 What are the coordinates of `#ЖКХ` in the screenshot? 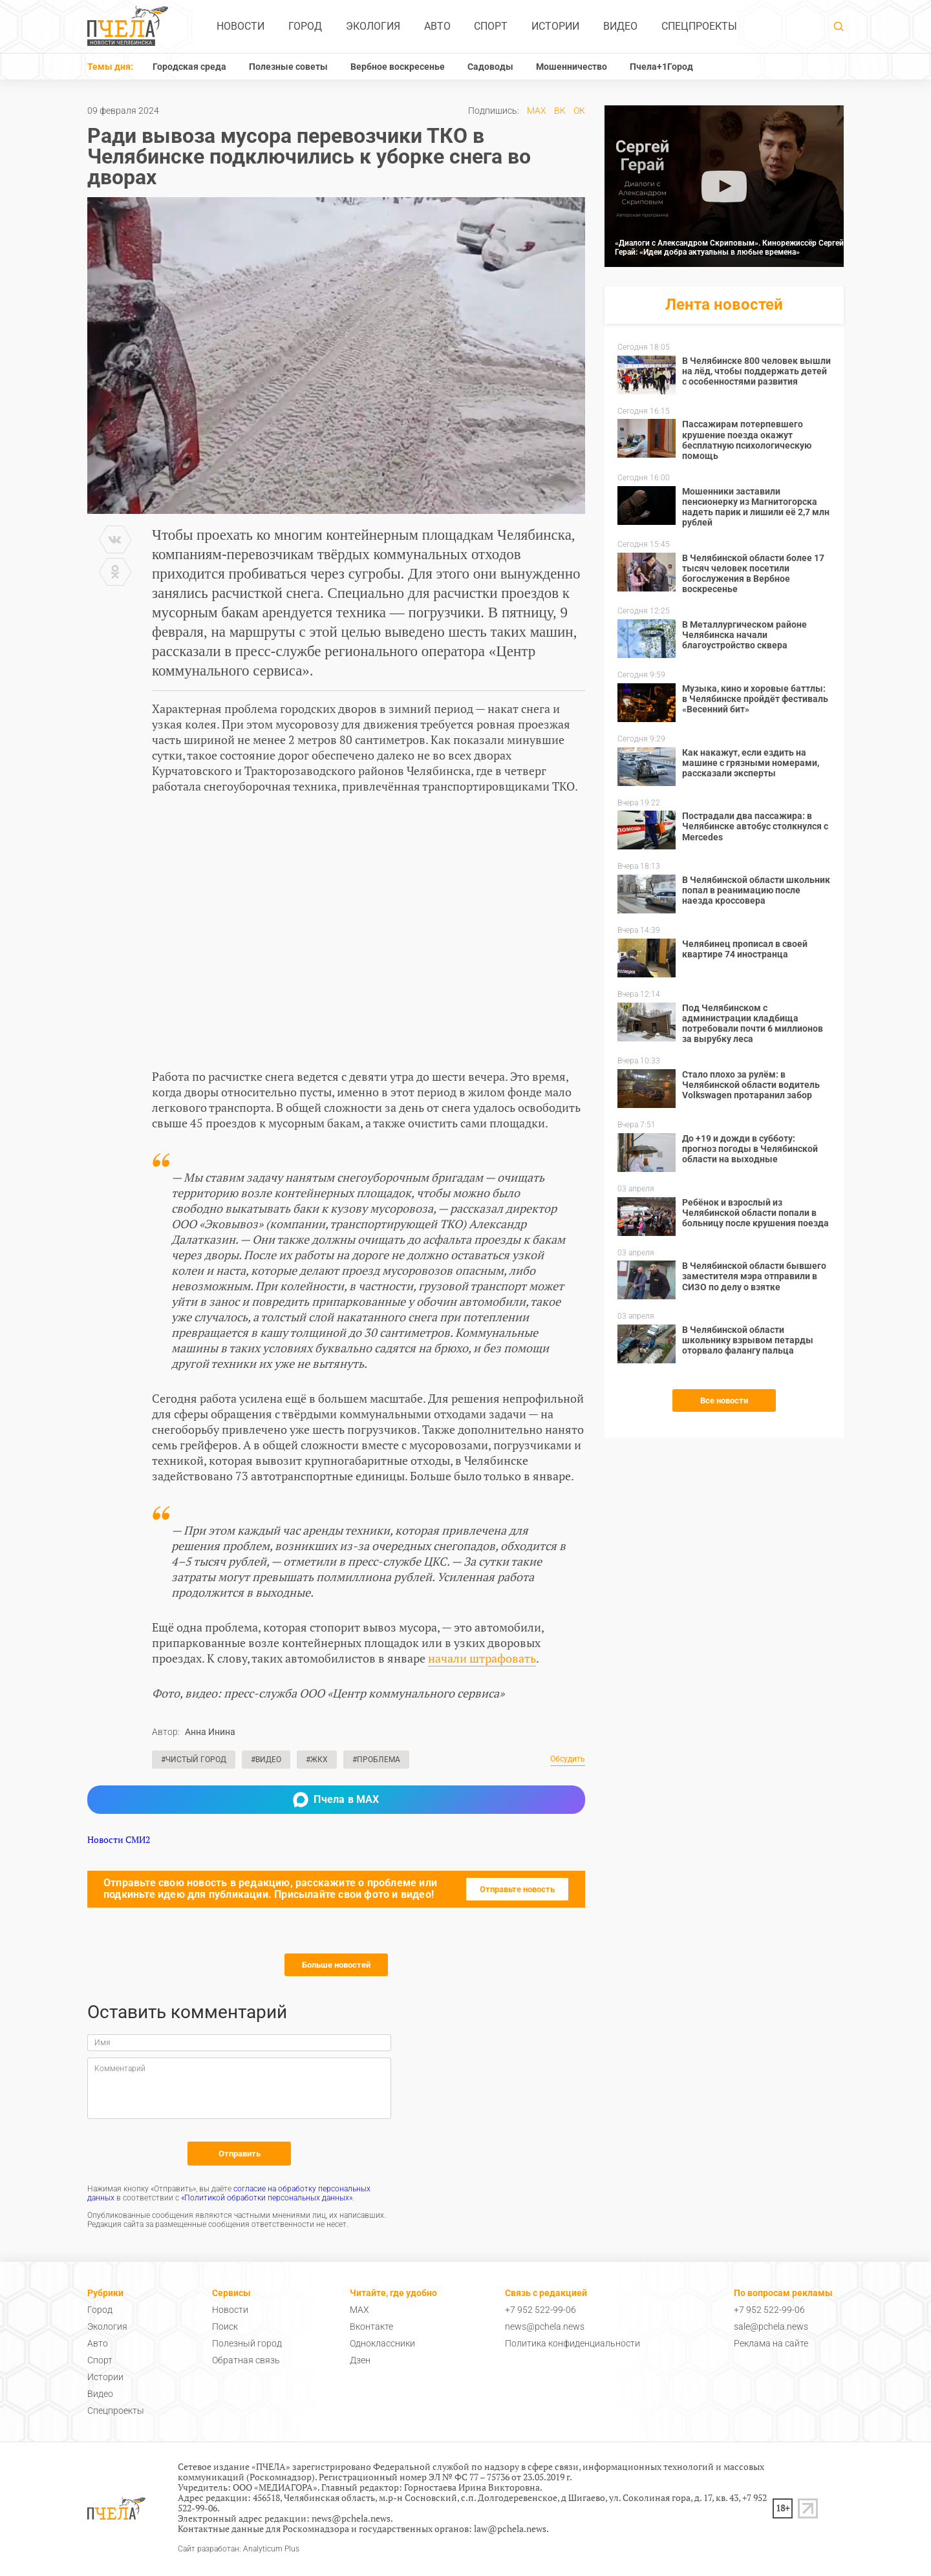 It's located at (317, 1759).